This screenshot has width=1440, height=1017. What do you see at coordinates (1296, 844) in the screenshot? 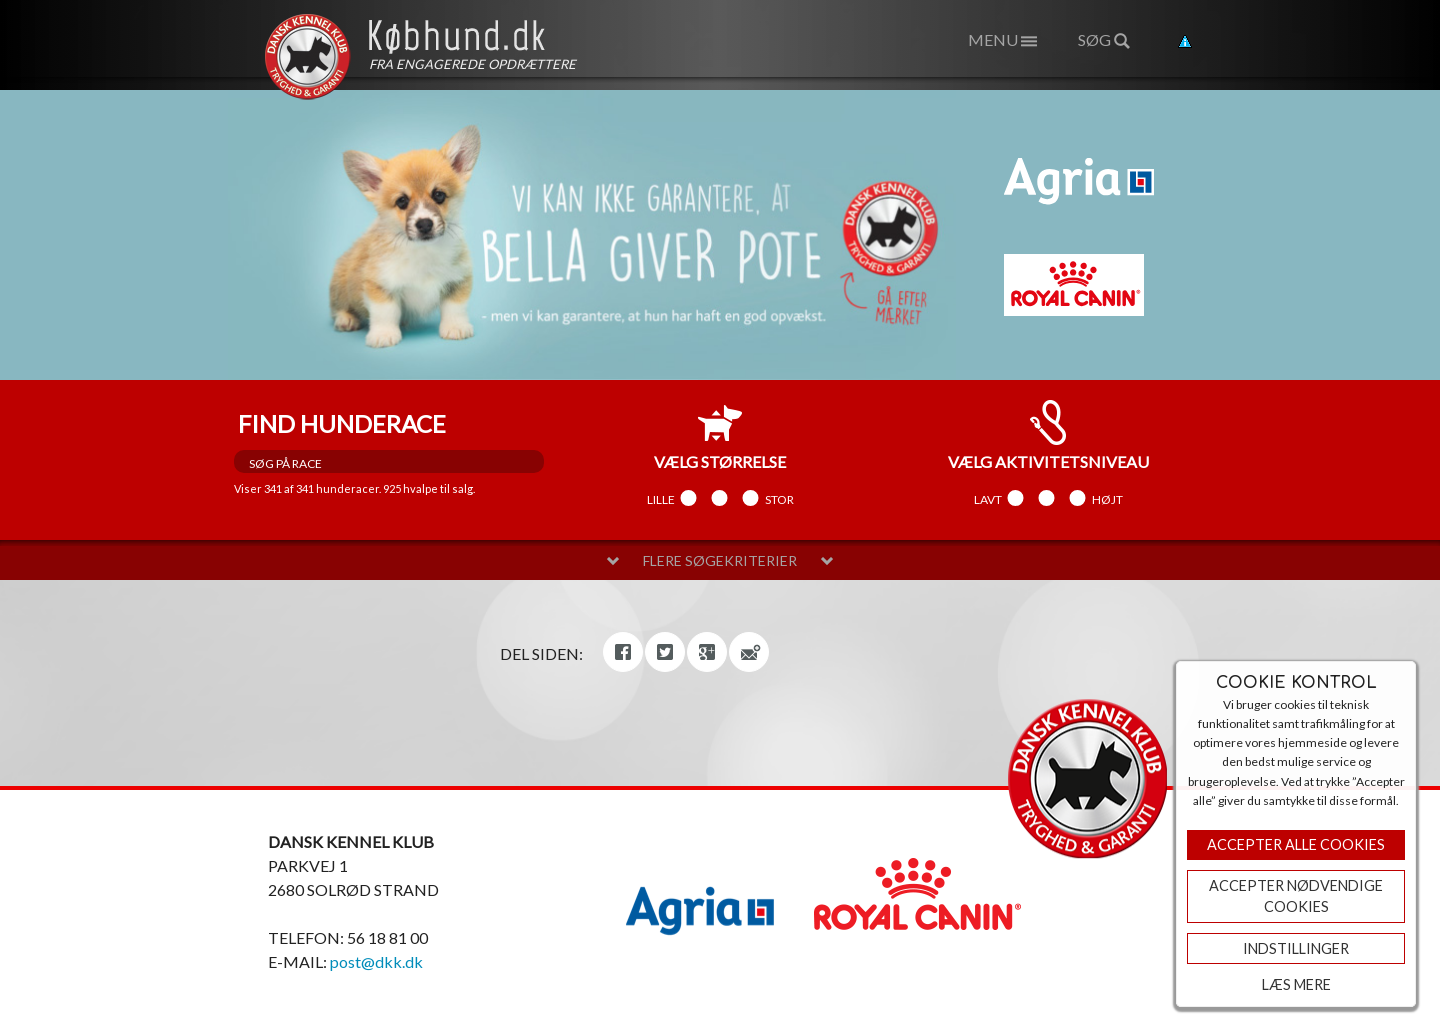
I see `Accepter Alle Cookies` at bounding box center [1296, 844].